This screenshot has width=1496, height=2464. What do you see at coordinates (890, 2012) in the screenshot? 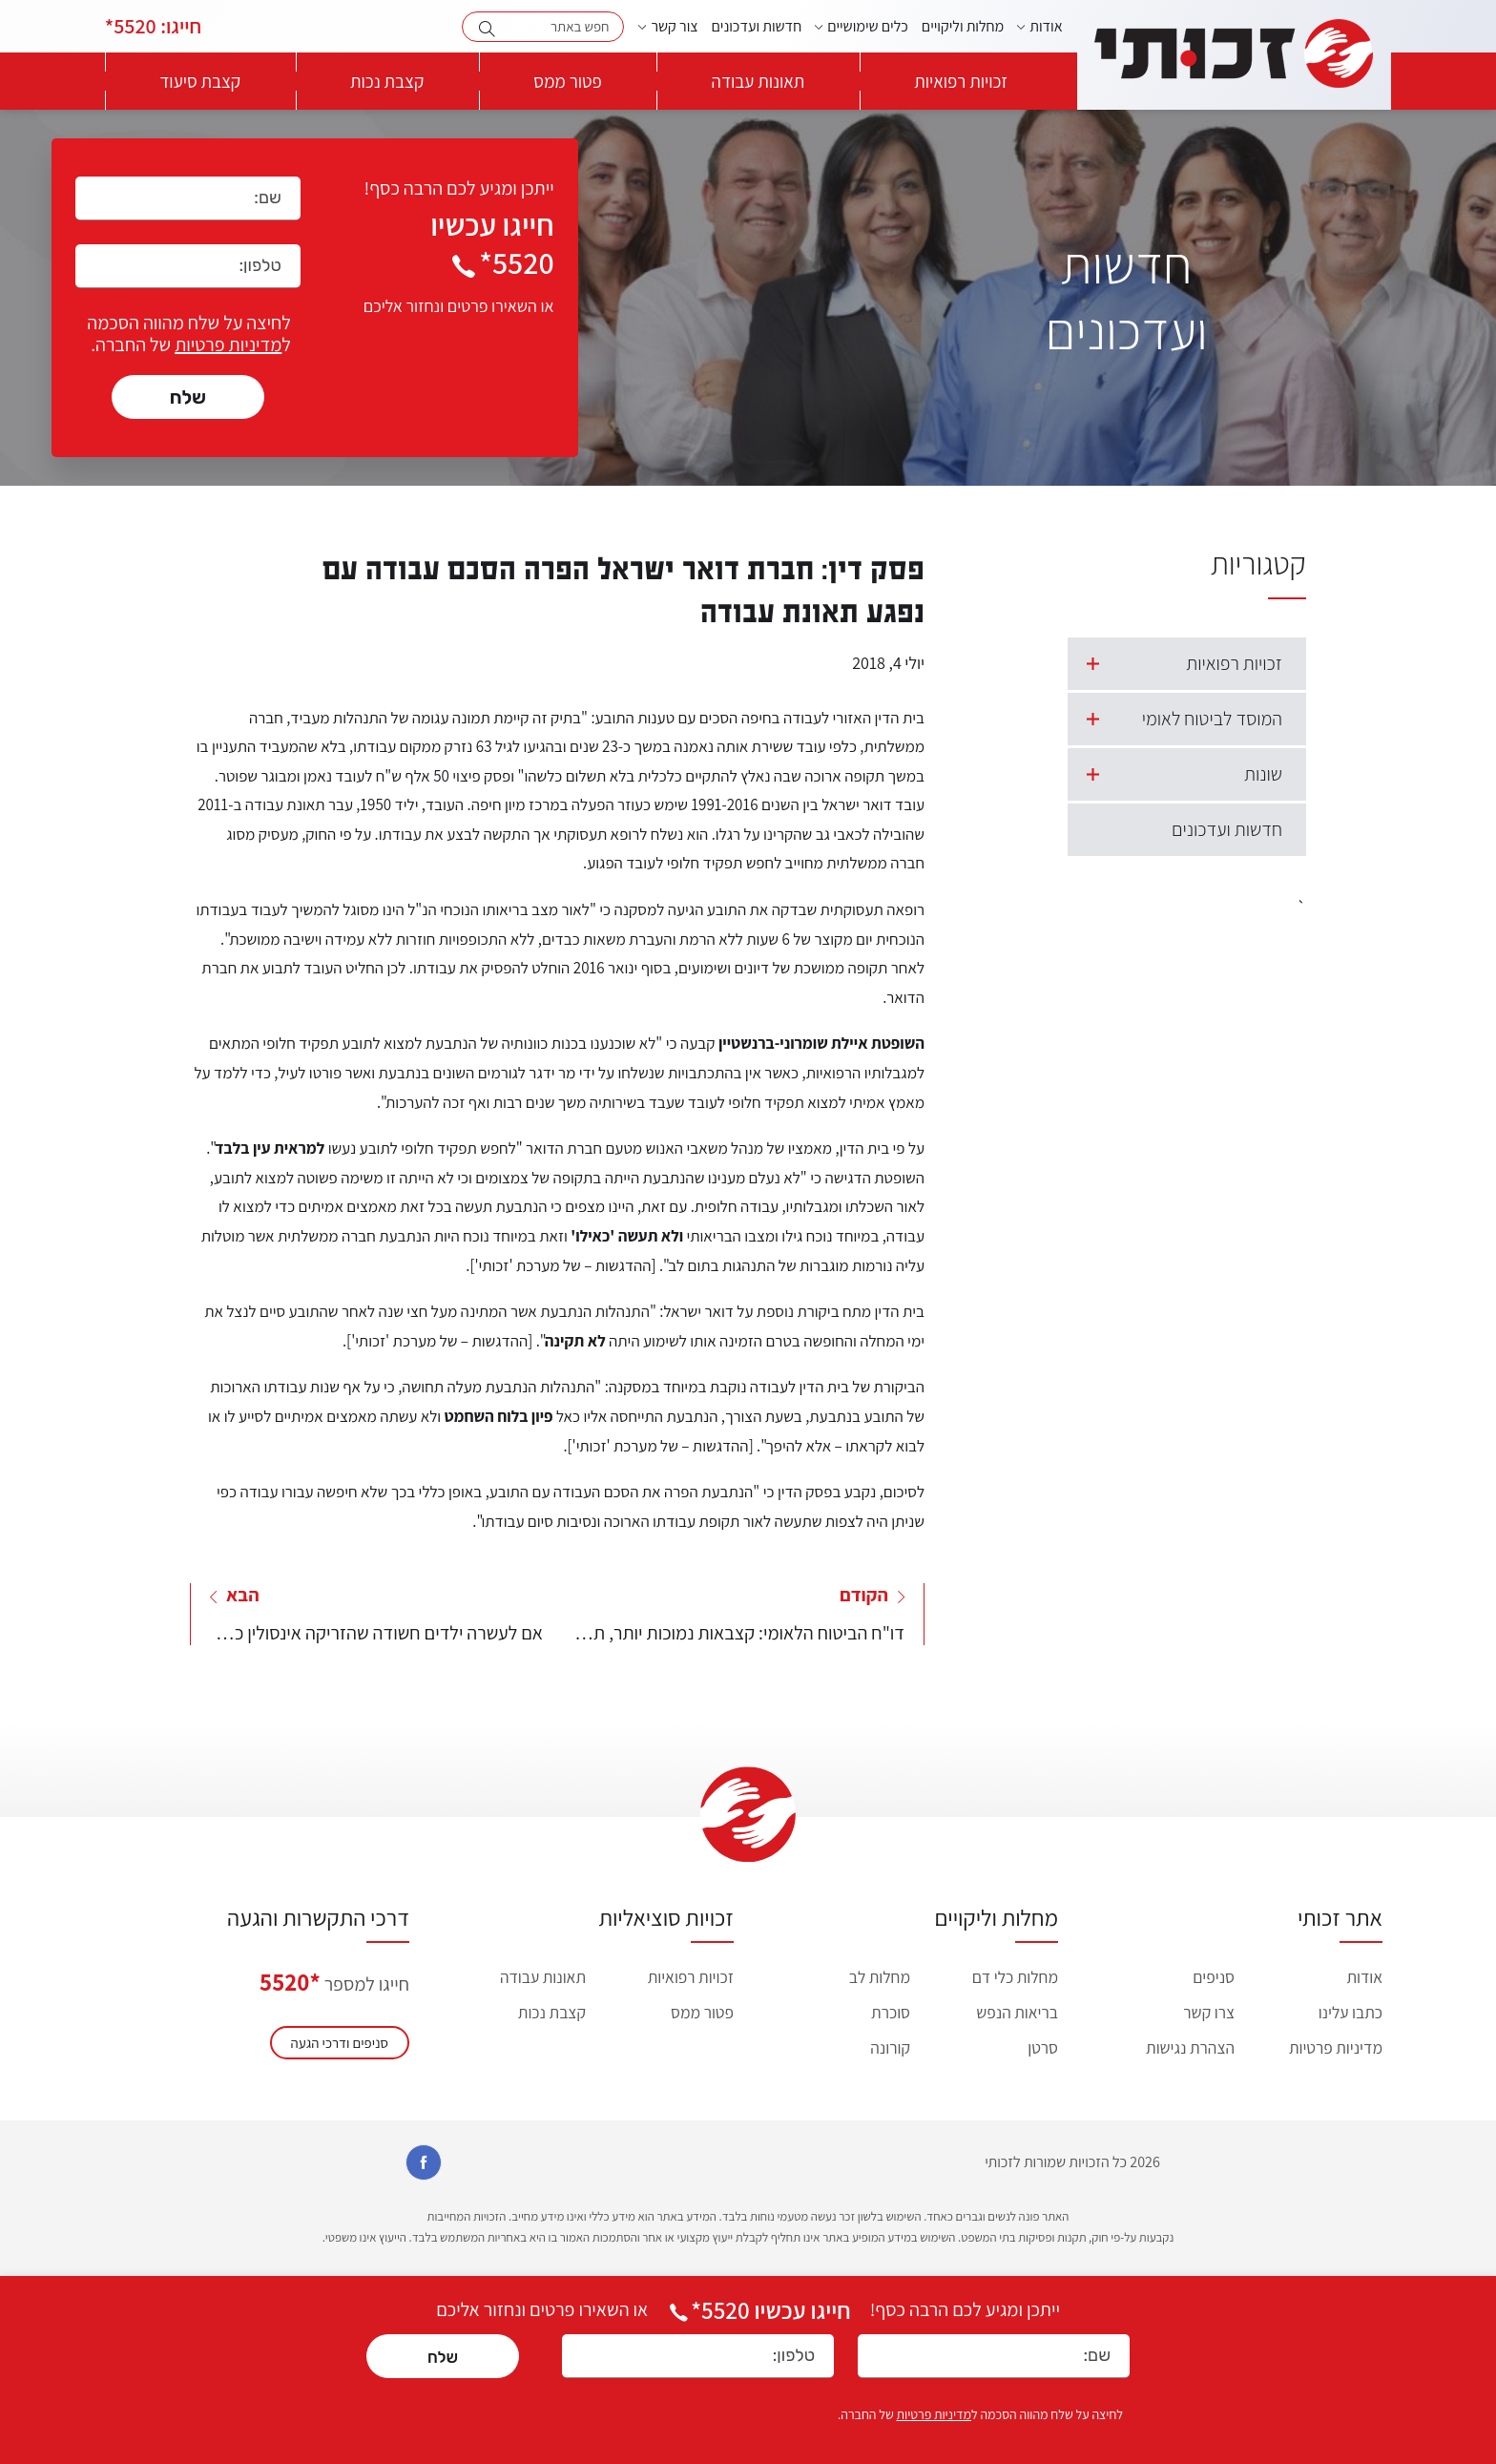
I see `סוכרת` at bounding box center [890, 2012].